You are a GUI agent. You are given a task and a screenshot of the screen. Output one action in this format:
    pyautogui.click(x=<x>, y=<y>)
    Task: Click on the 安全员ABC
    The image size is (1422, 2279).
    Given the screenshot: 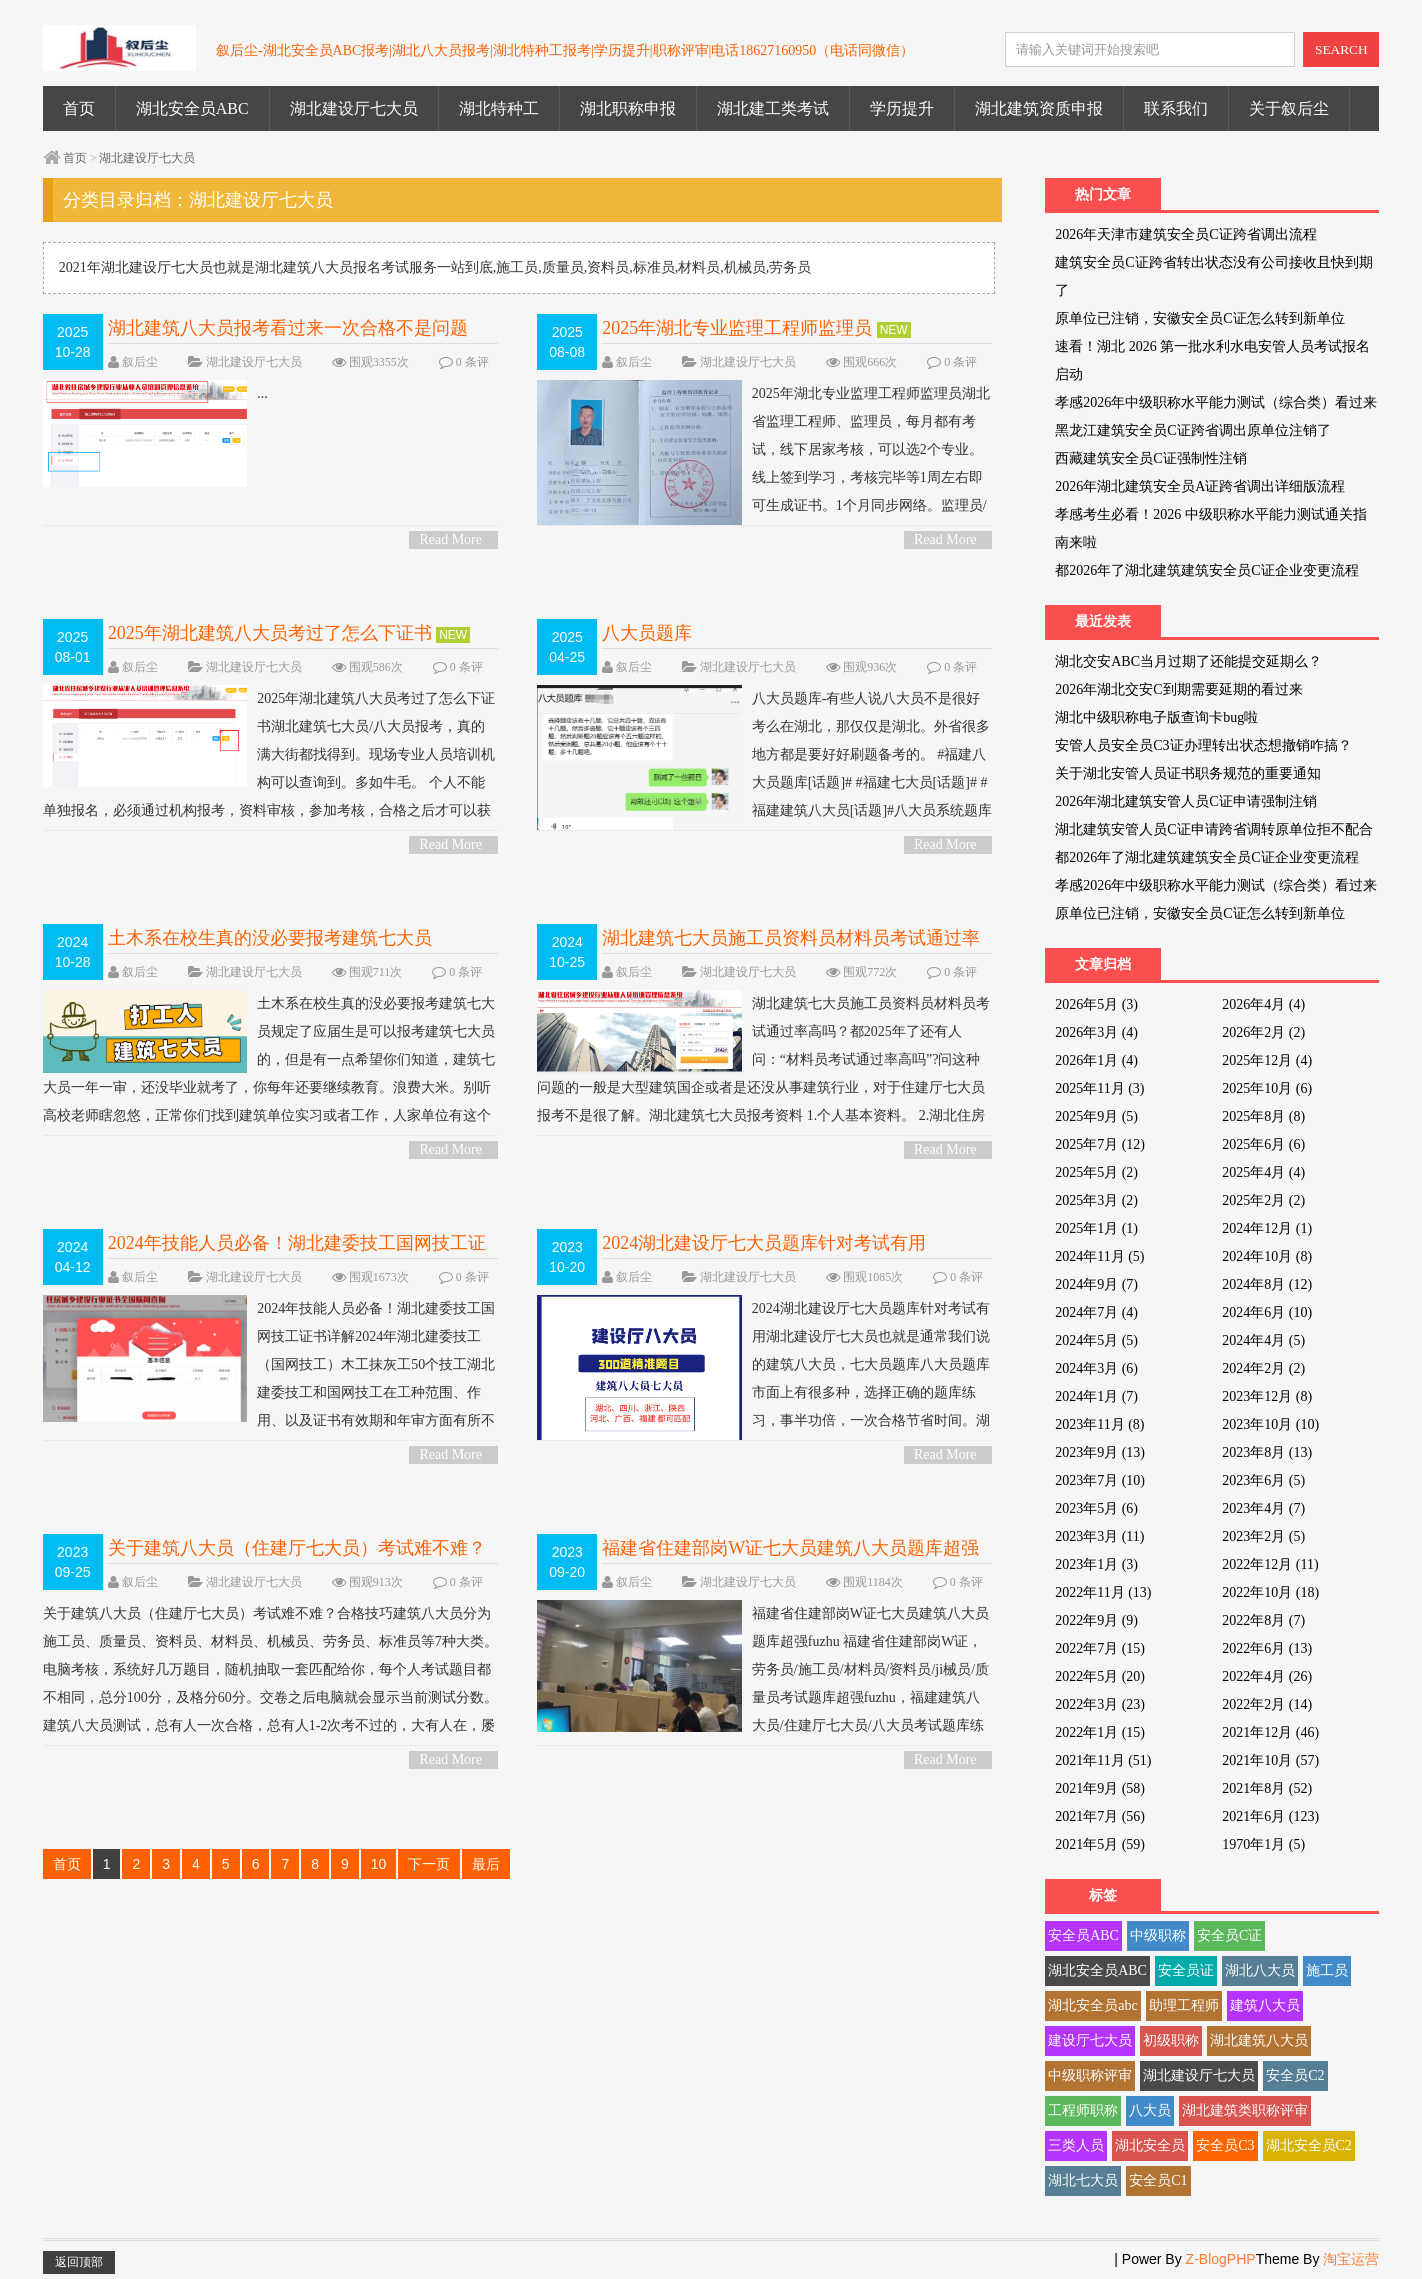 What is the action you would take?
    pyautogui.click(x=1083, y=1935)
    